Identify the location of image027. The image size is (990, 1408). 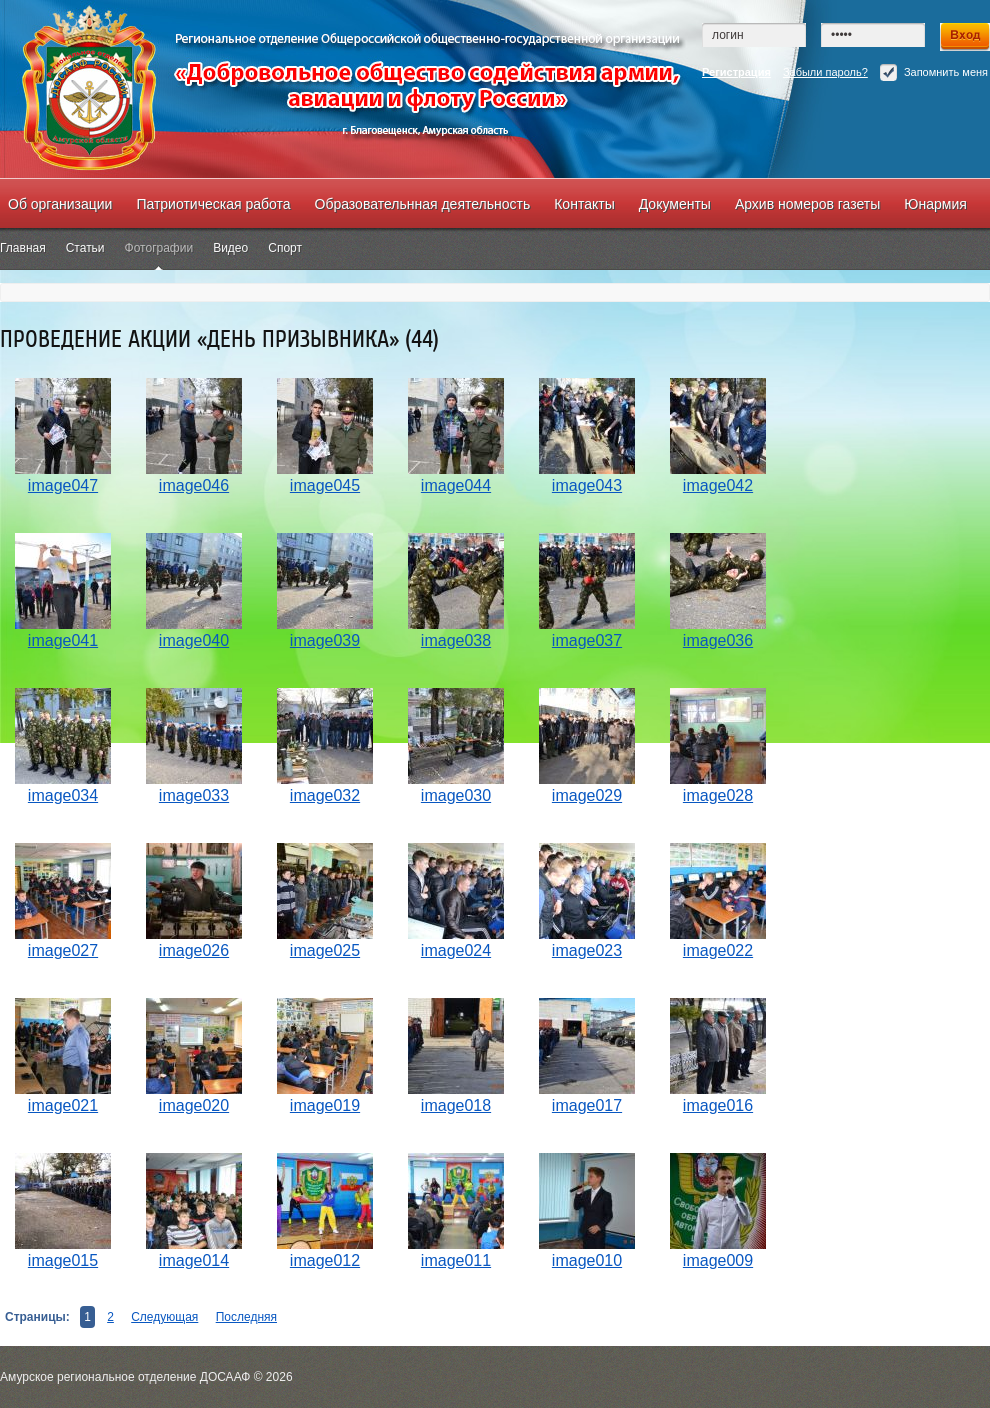
(63, 950).